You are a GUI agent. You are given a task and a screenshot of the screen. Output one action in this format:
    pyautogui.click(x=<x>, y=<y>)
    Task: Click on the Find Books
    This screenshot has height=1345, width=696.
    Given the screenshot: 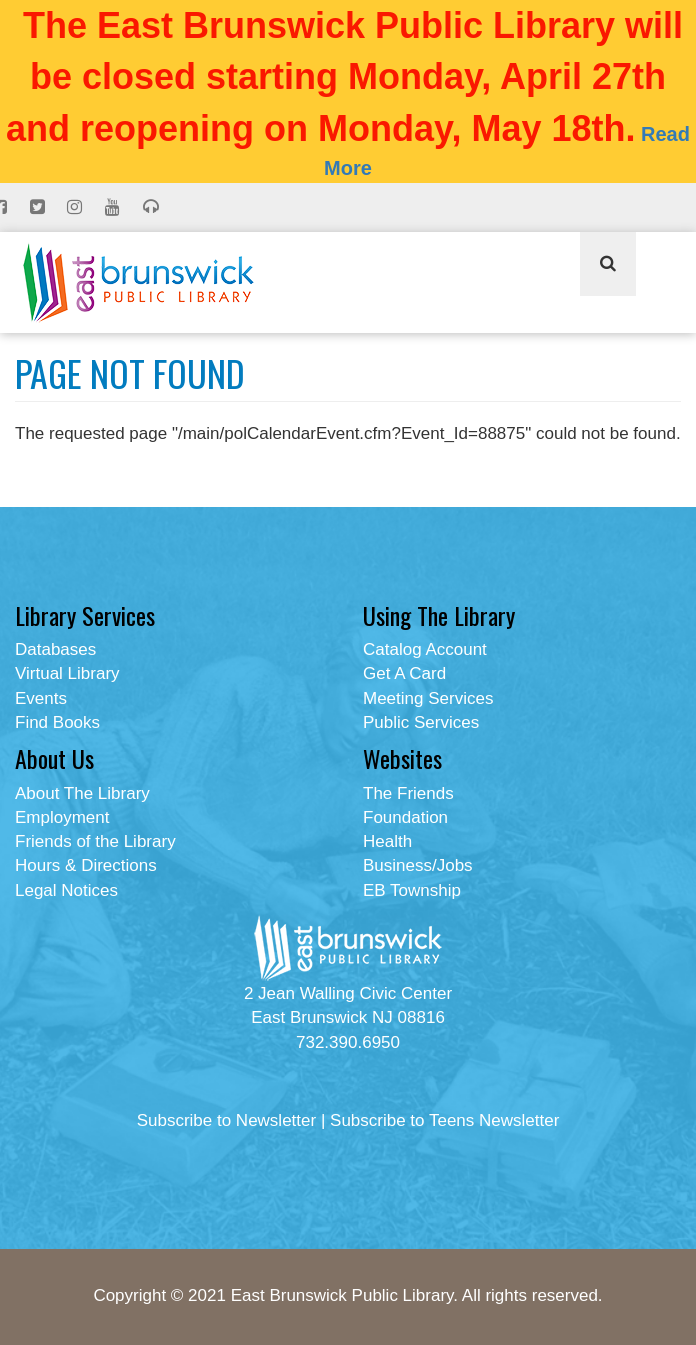 What is the action you would take?
    pyautogui.click(x=57, y=722)
    